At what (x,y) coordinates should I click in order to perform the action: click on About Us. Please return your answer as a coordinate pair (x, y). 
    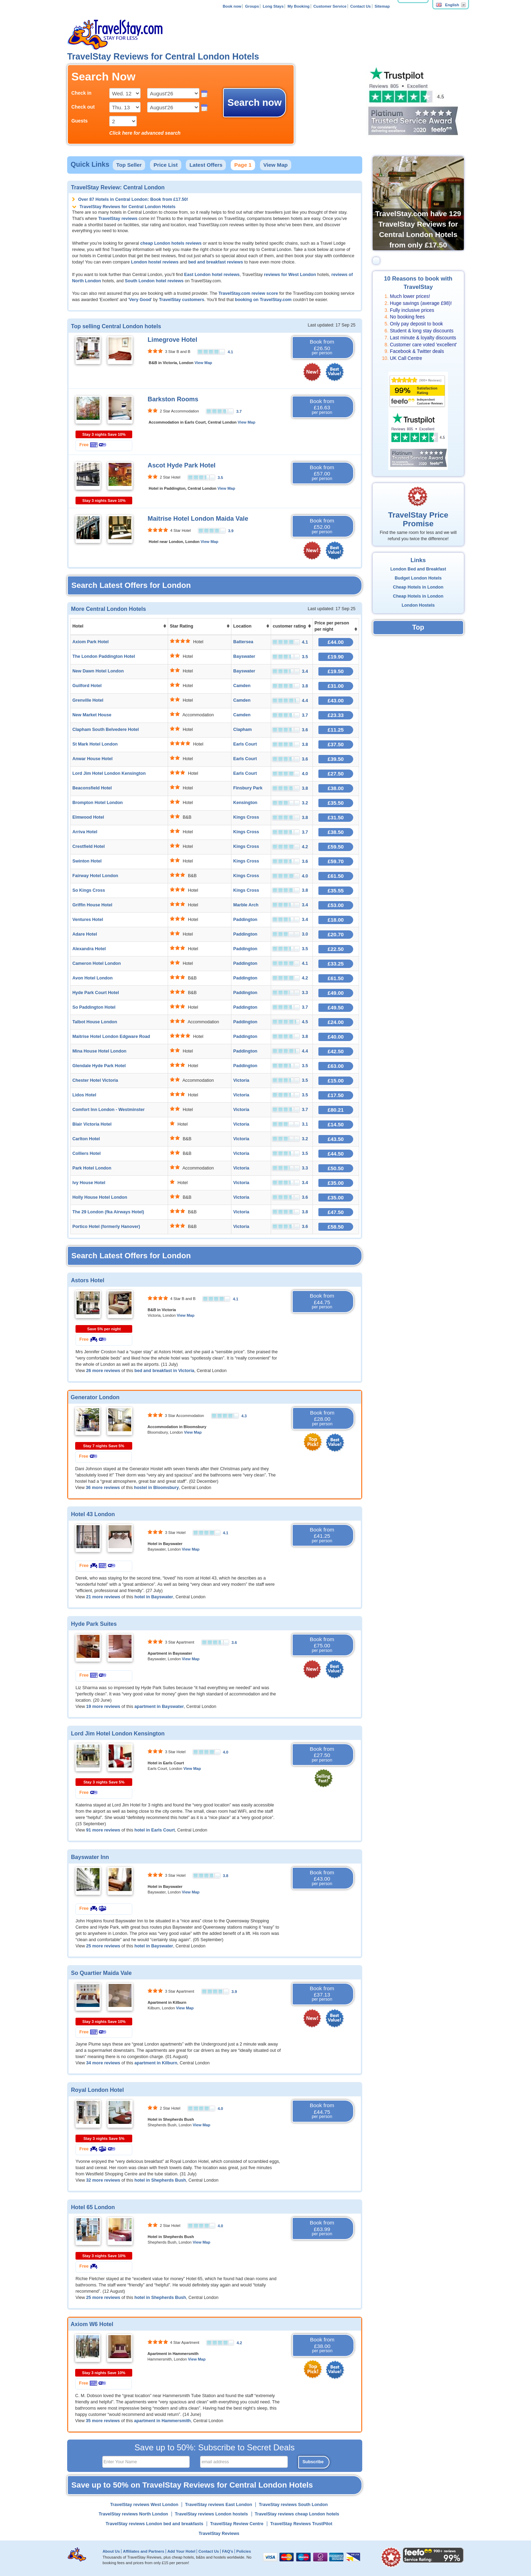
    Looking at the image, I should click on (111, 2551).